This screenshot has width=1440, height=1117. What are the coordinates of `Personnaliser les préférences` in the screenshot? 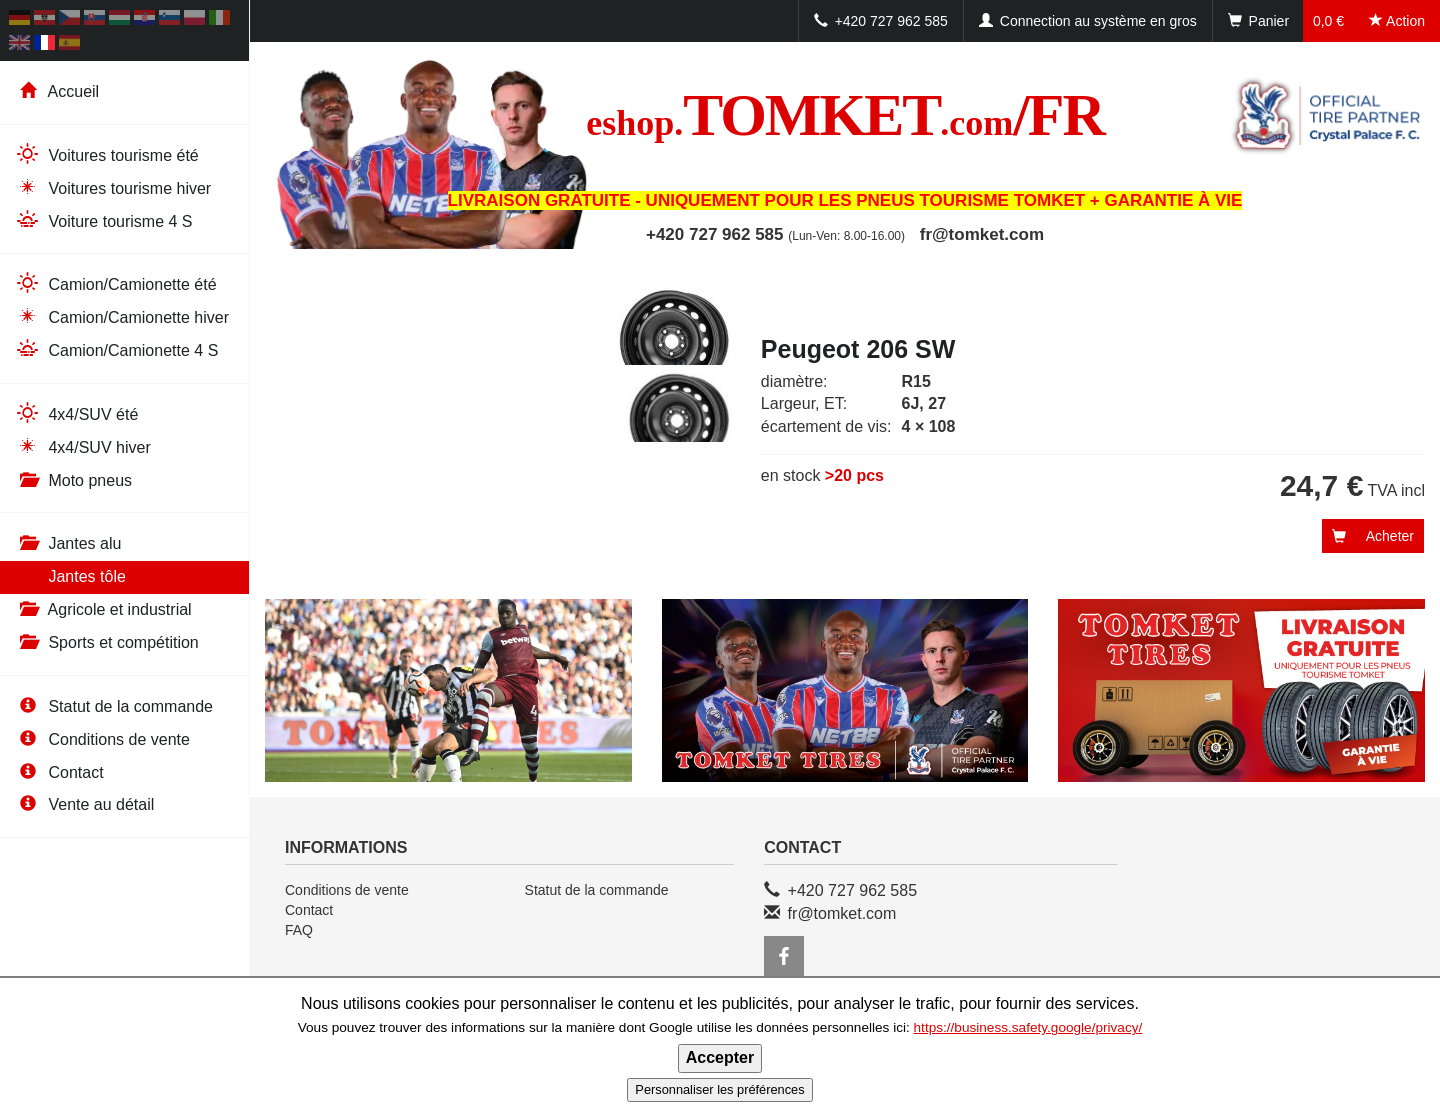 It's located at (719, 1089).